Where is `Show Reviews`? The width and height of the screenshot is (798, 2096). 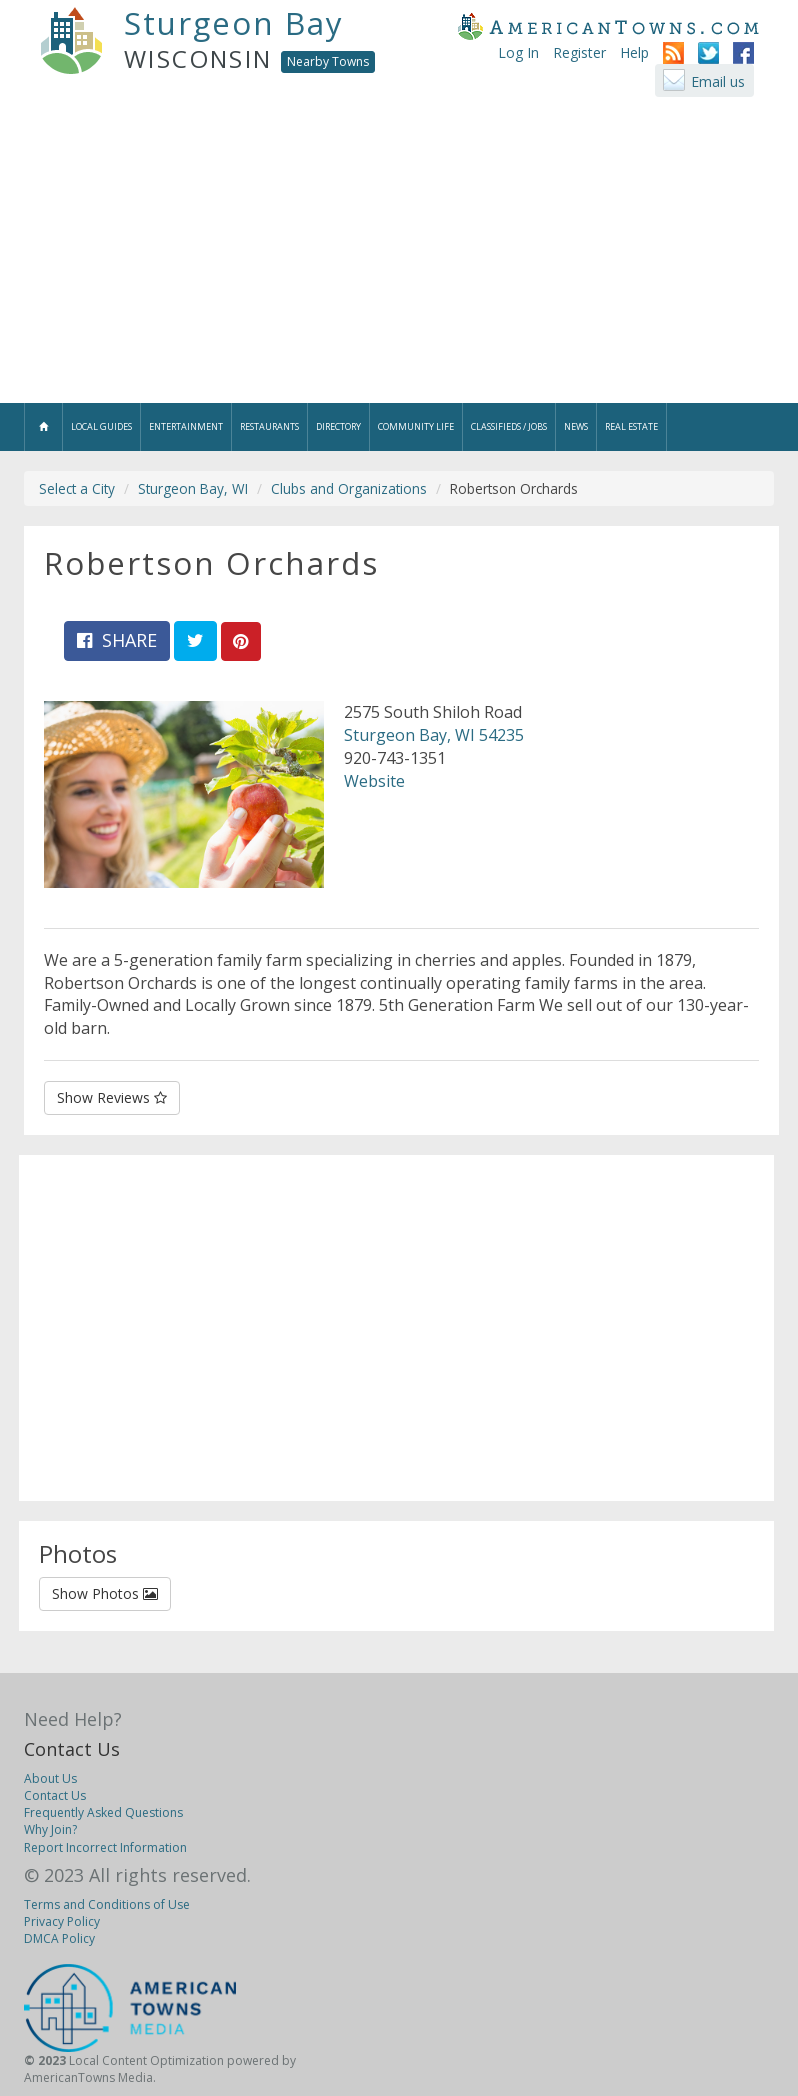 Show Reviews is located at coordinates (112, 1097).